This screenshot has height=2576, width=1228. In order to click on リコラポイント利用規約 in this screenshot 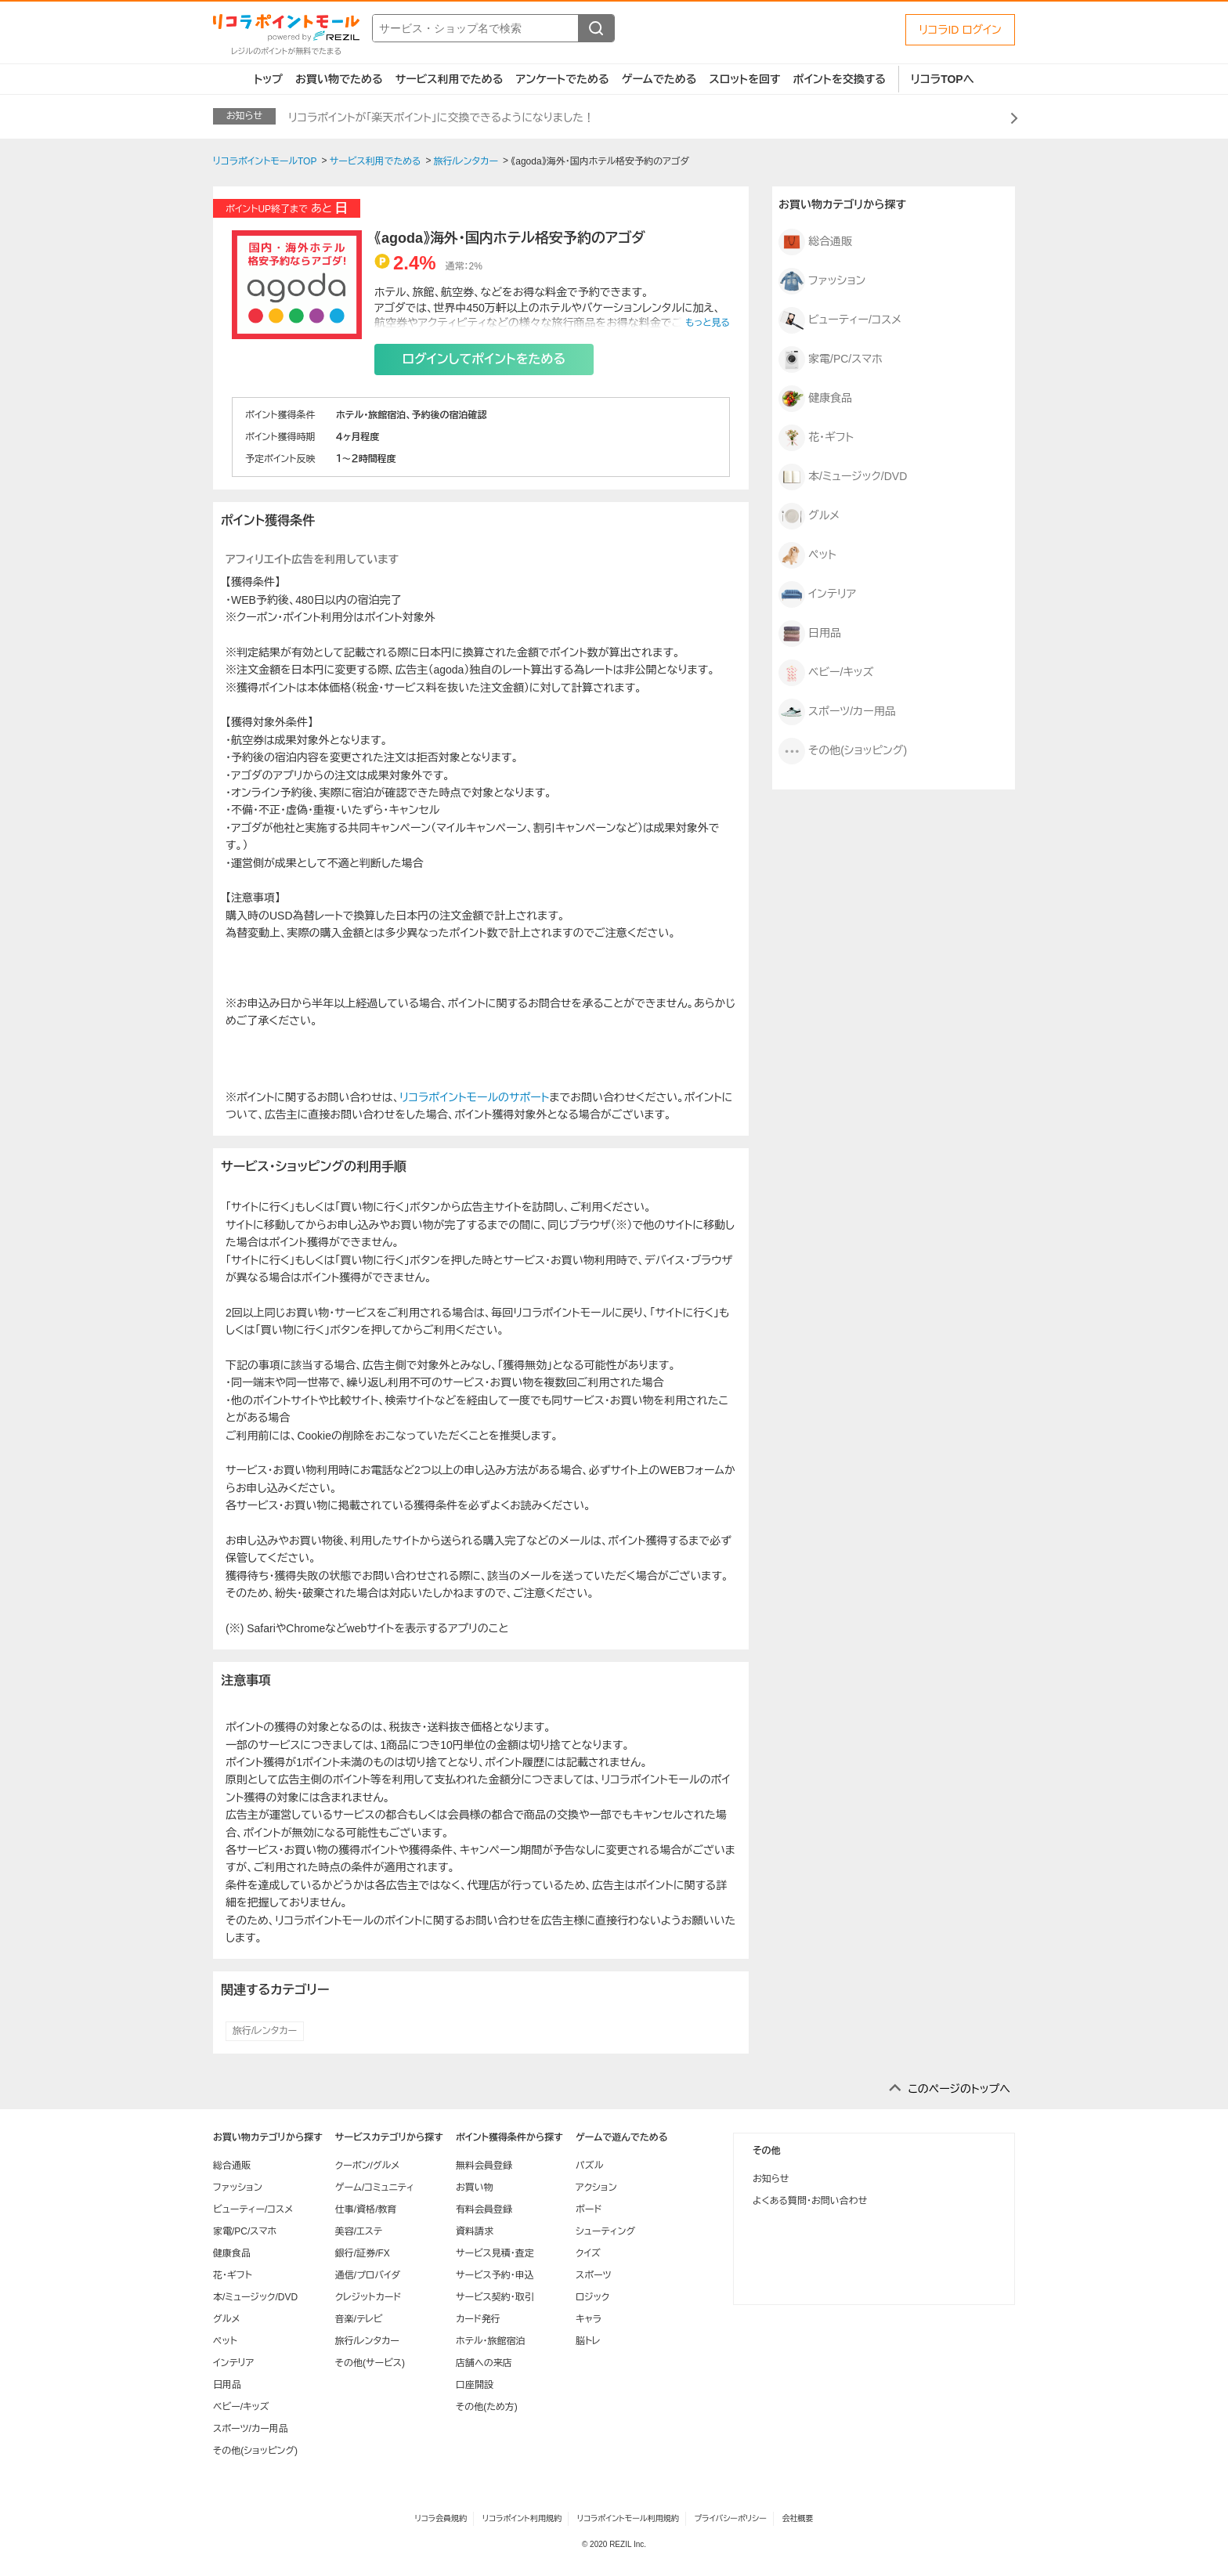, I will do `click(522, 2518)`.